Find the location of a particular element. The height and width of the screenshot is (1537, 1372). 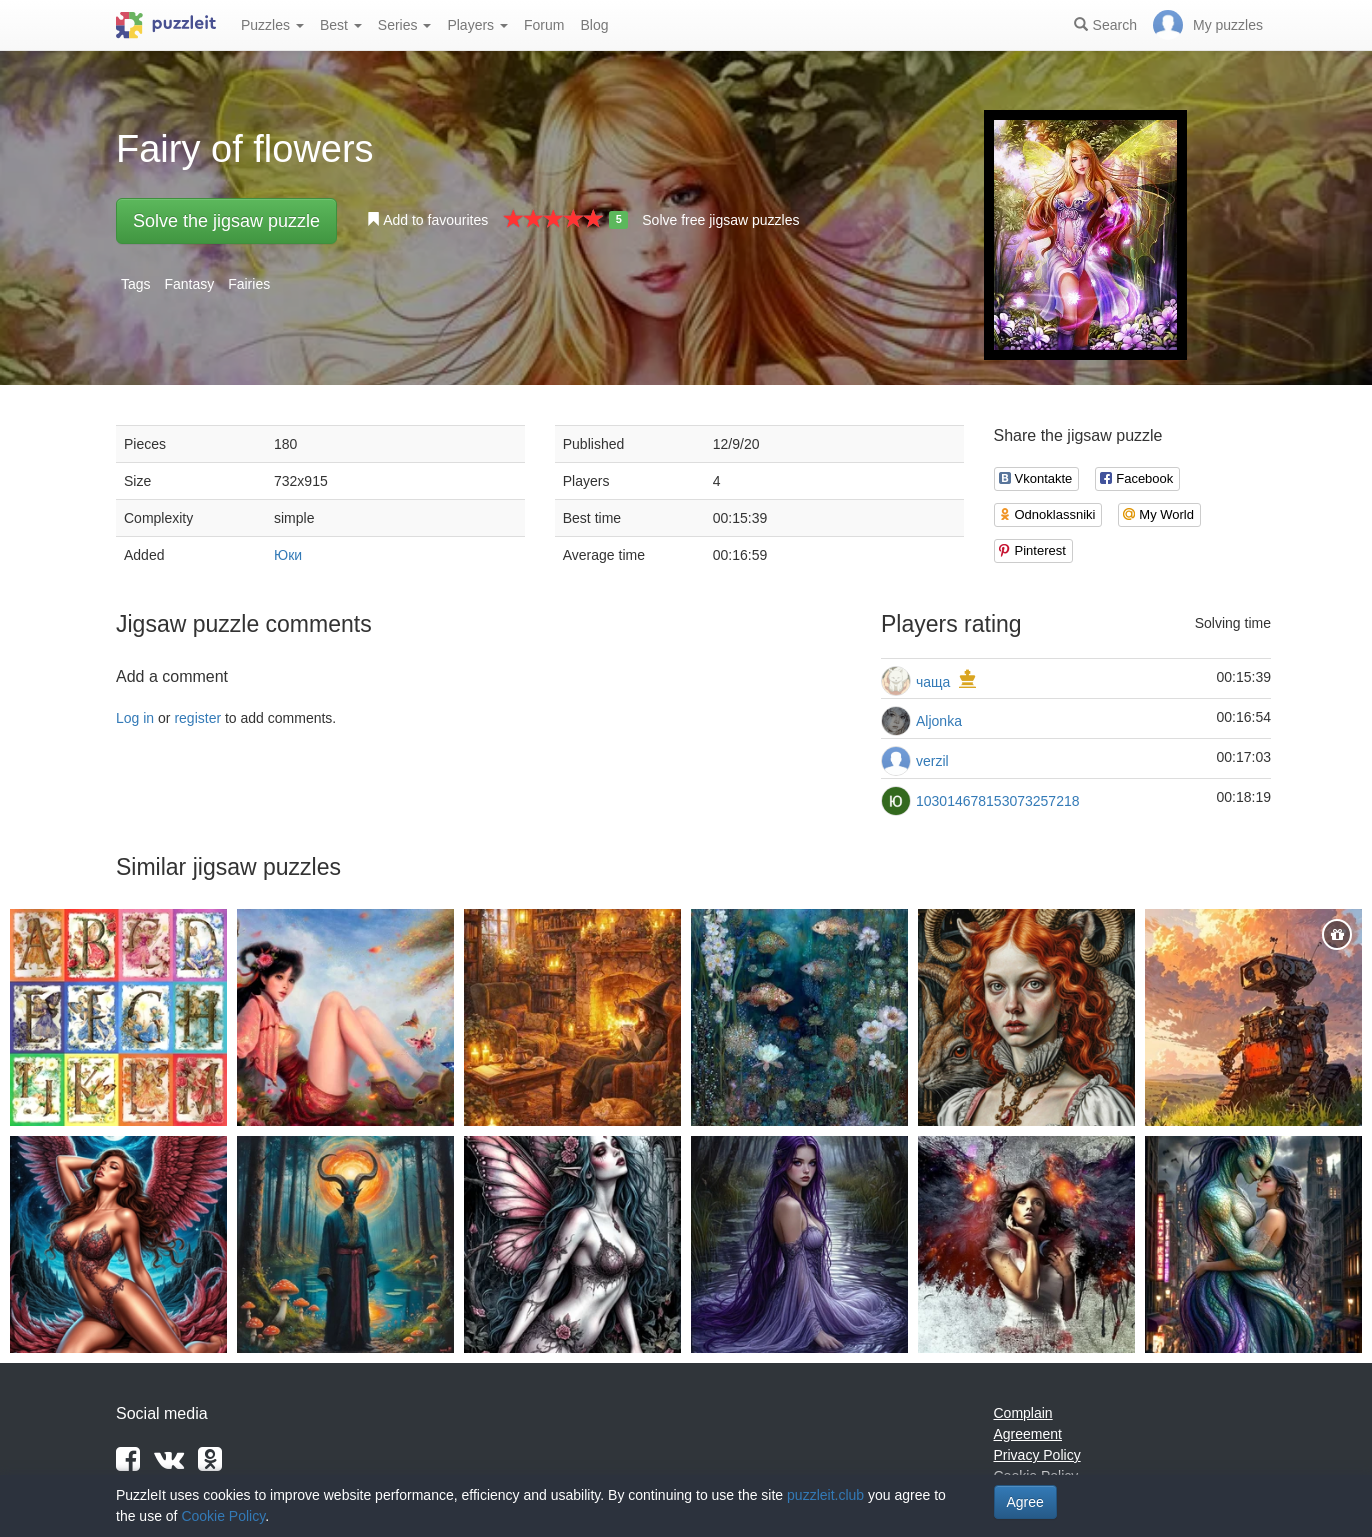

Log in is located at coordinates (135, 718).